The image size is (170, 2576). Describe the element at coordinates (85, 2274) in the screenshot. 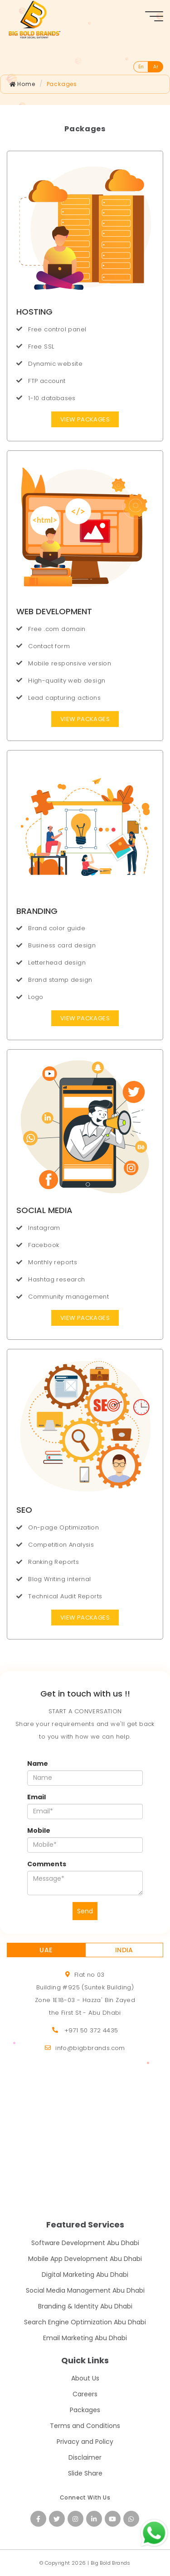

I see `Digital Marketing Abu Dhabi` at that location.